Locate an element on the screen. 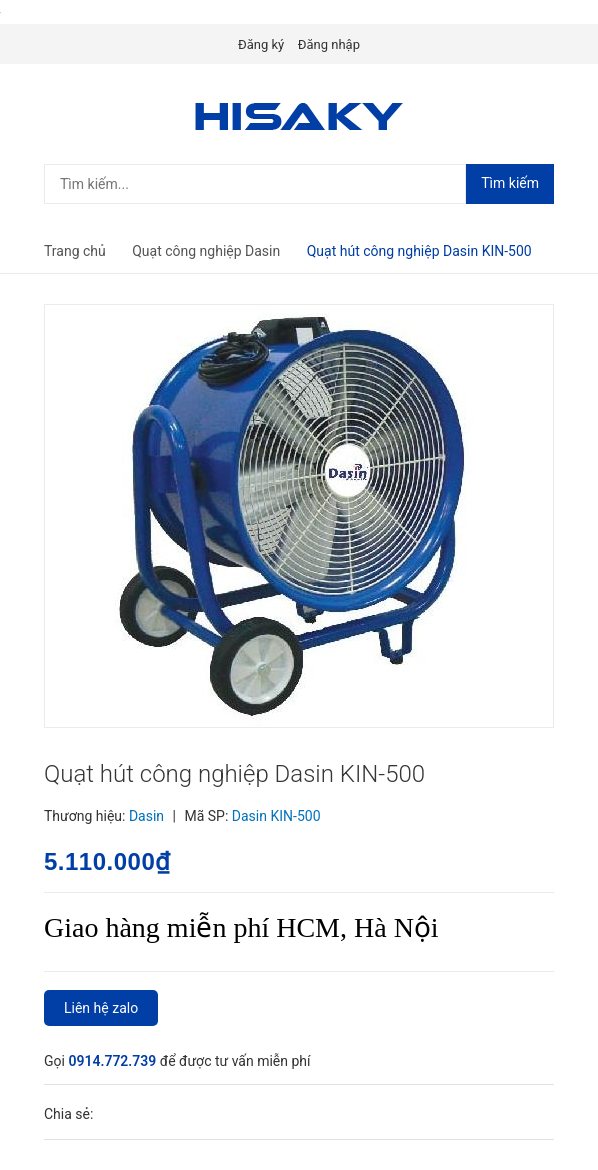 The image size is (598, 1170). Đăng ký is located at coordinates (261, 44).